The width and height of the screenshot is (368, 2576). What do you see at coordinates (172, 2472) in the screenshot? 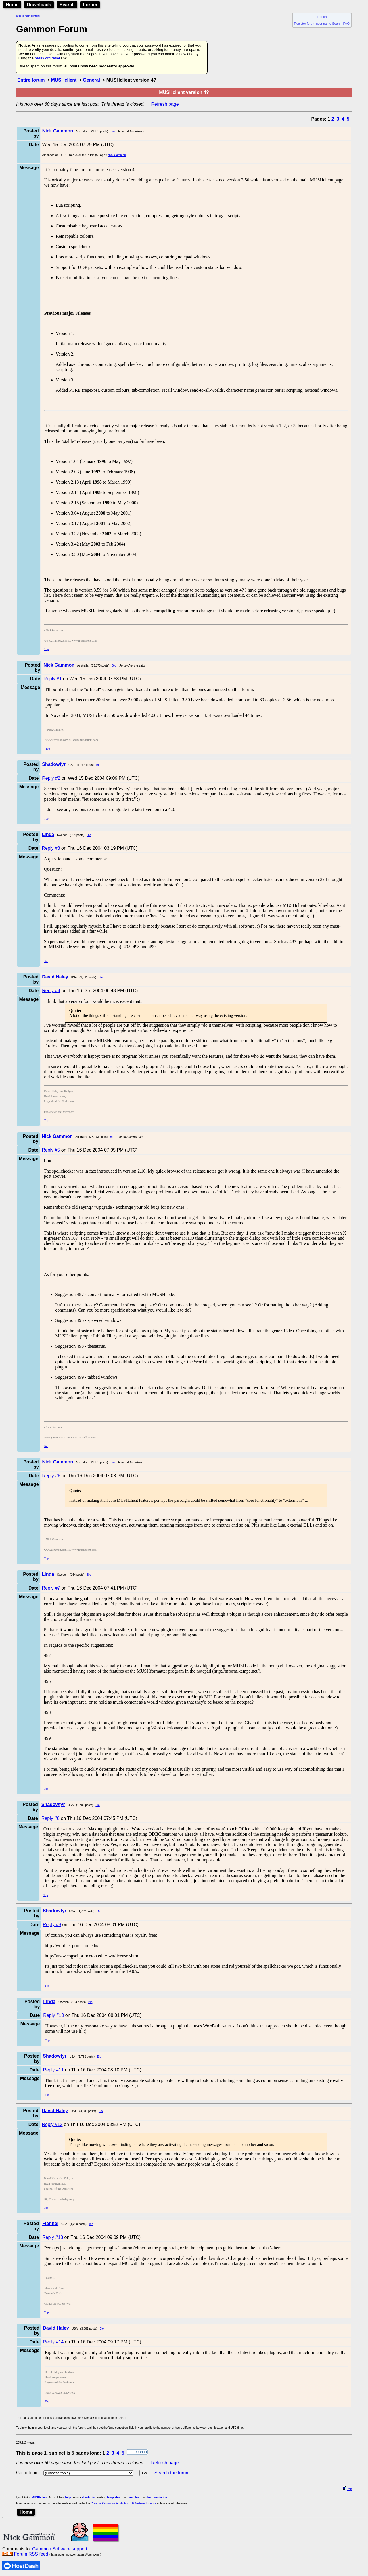
I see `Search the forum` at bounding box center [172, 2472].